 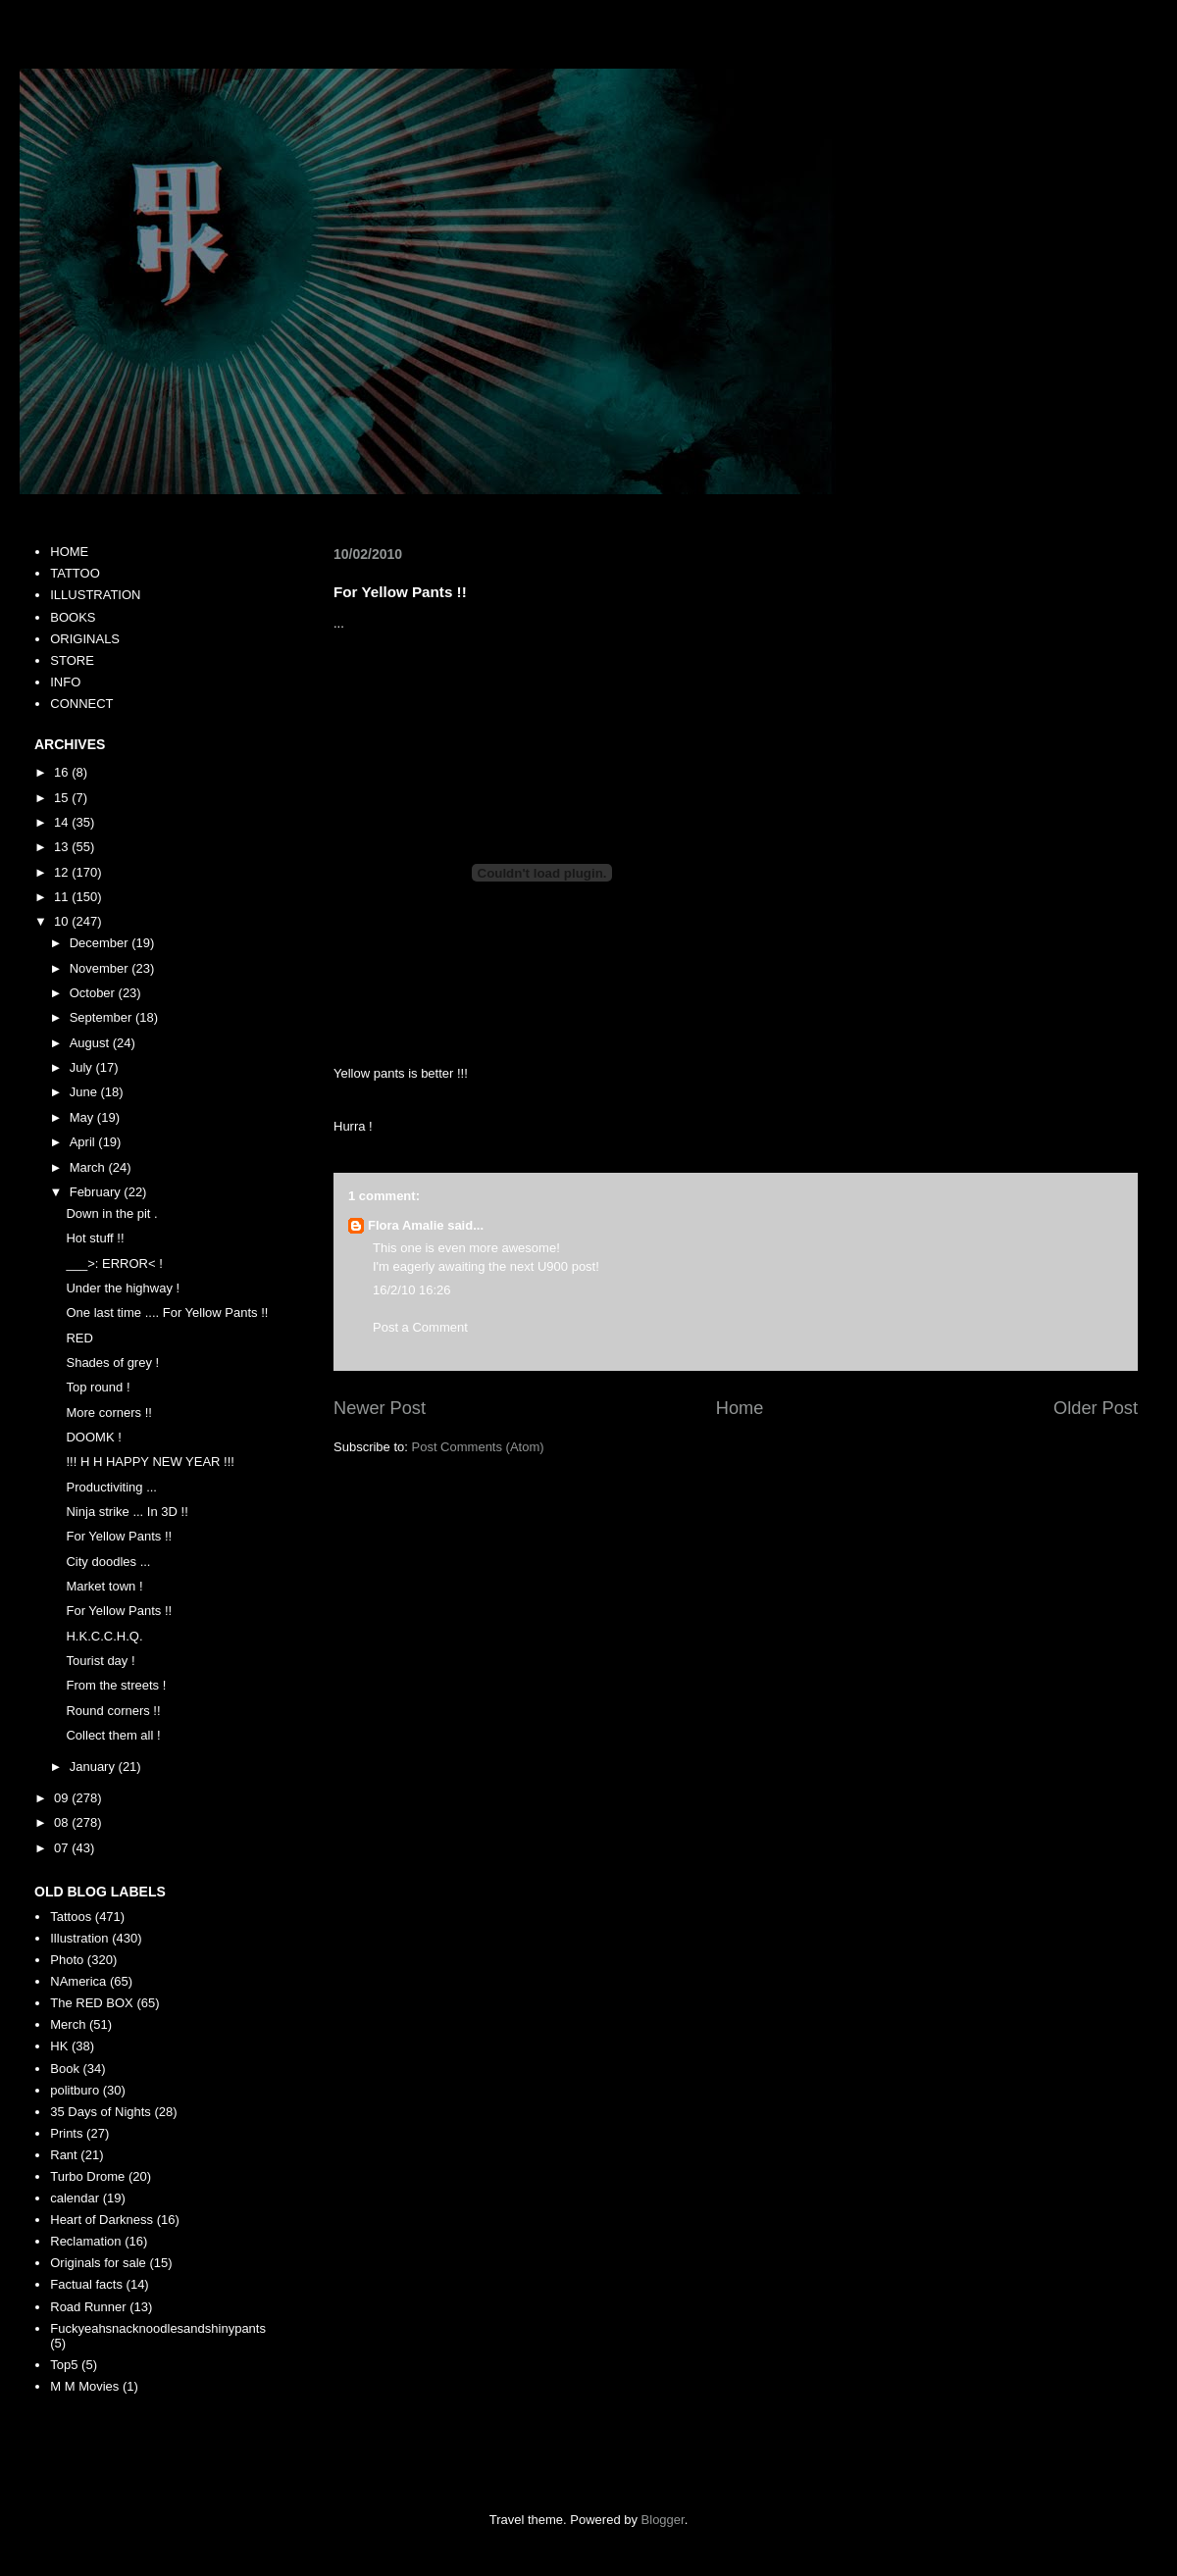 What do you see at coordinates (119, 1536) in the screenshot?
I see `For Yellow Pants !!` at bounding box center [119, 1536].